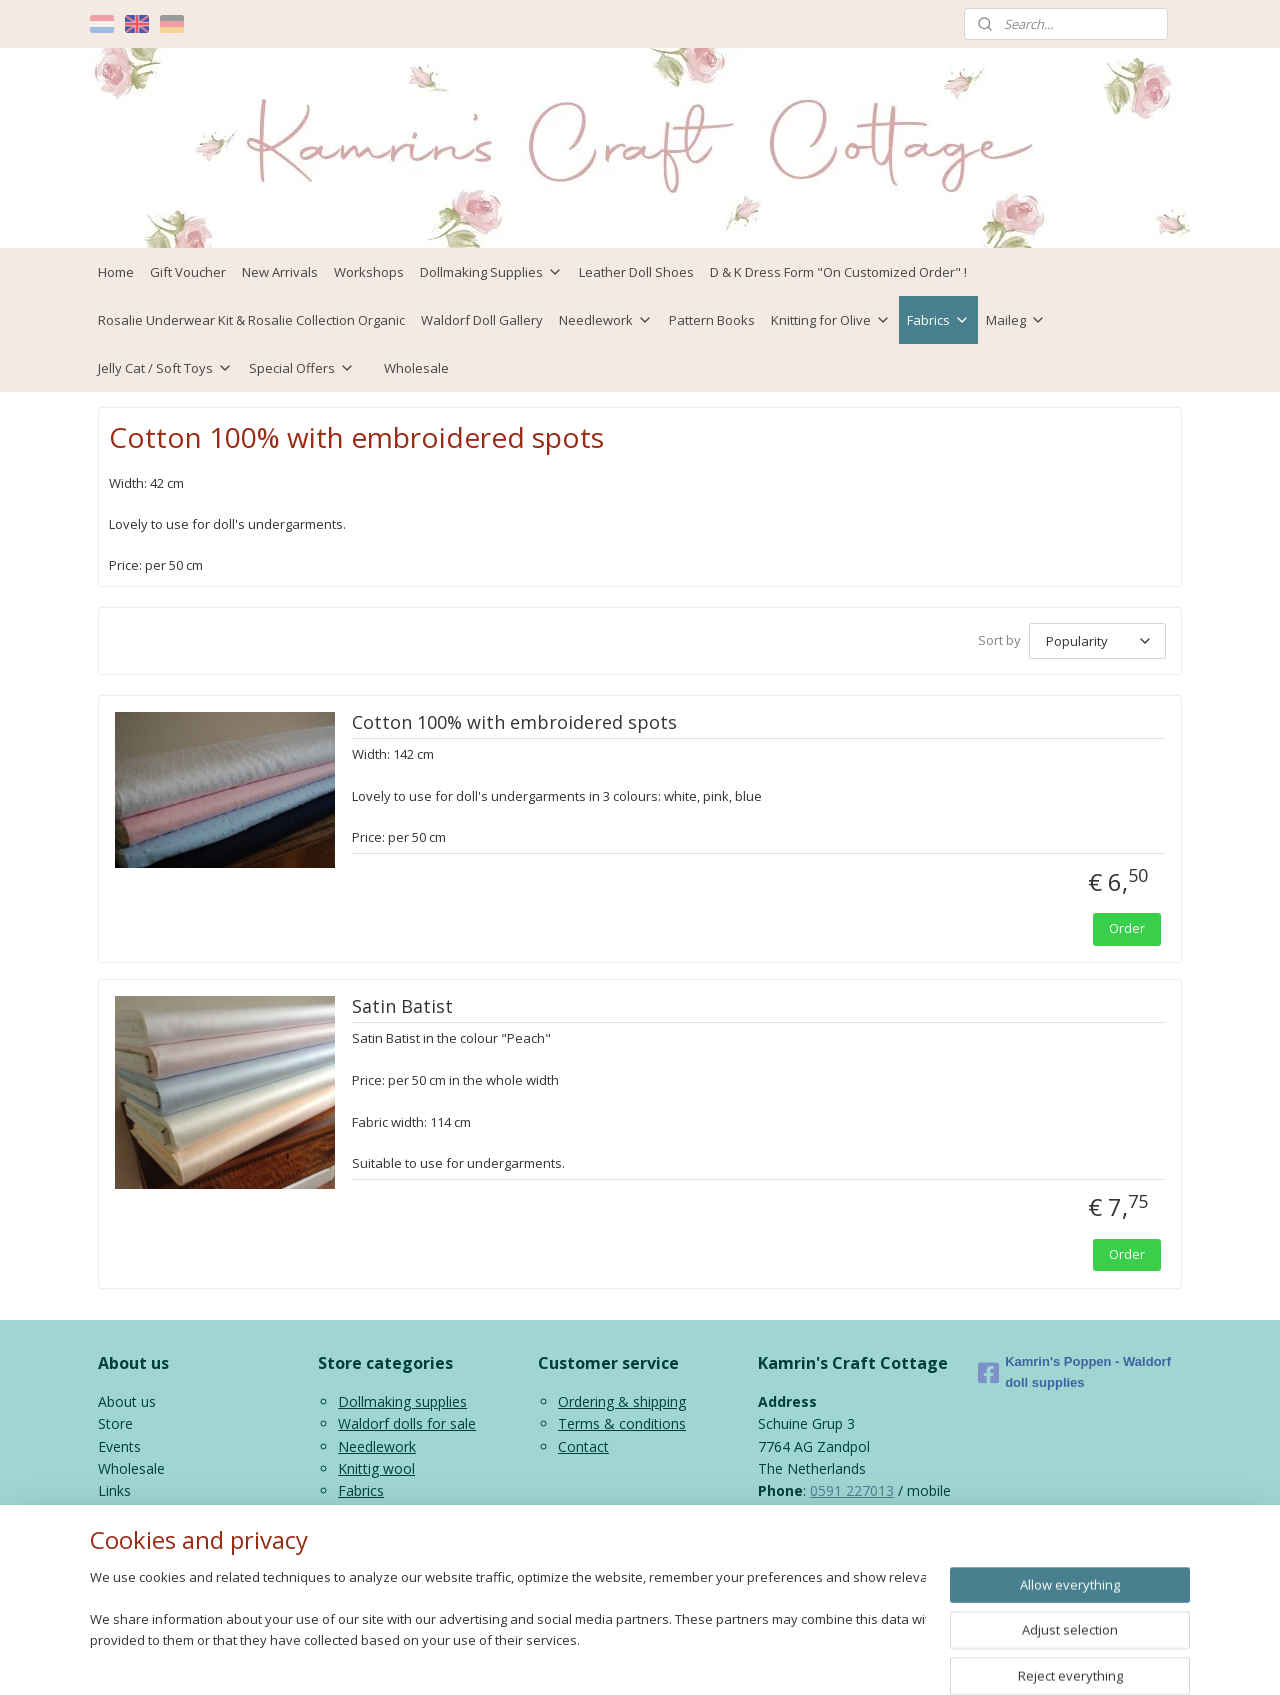  Describe the element at coordinates (712, 320) in the screenshot. I see `Pattern Books` at that location.